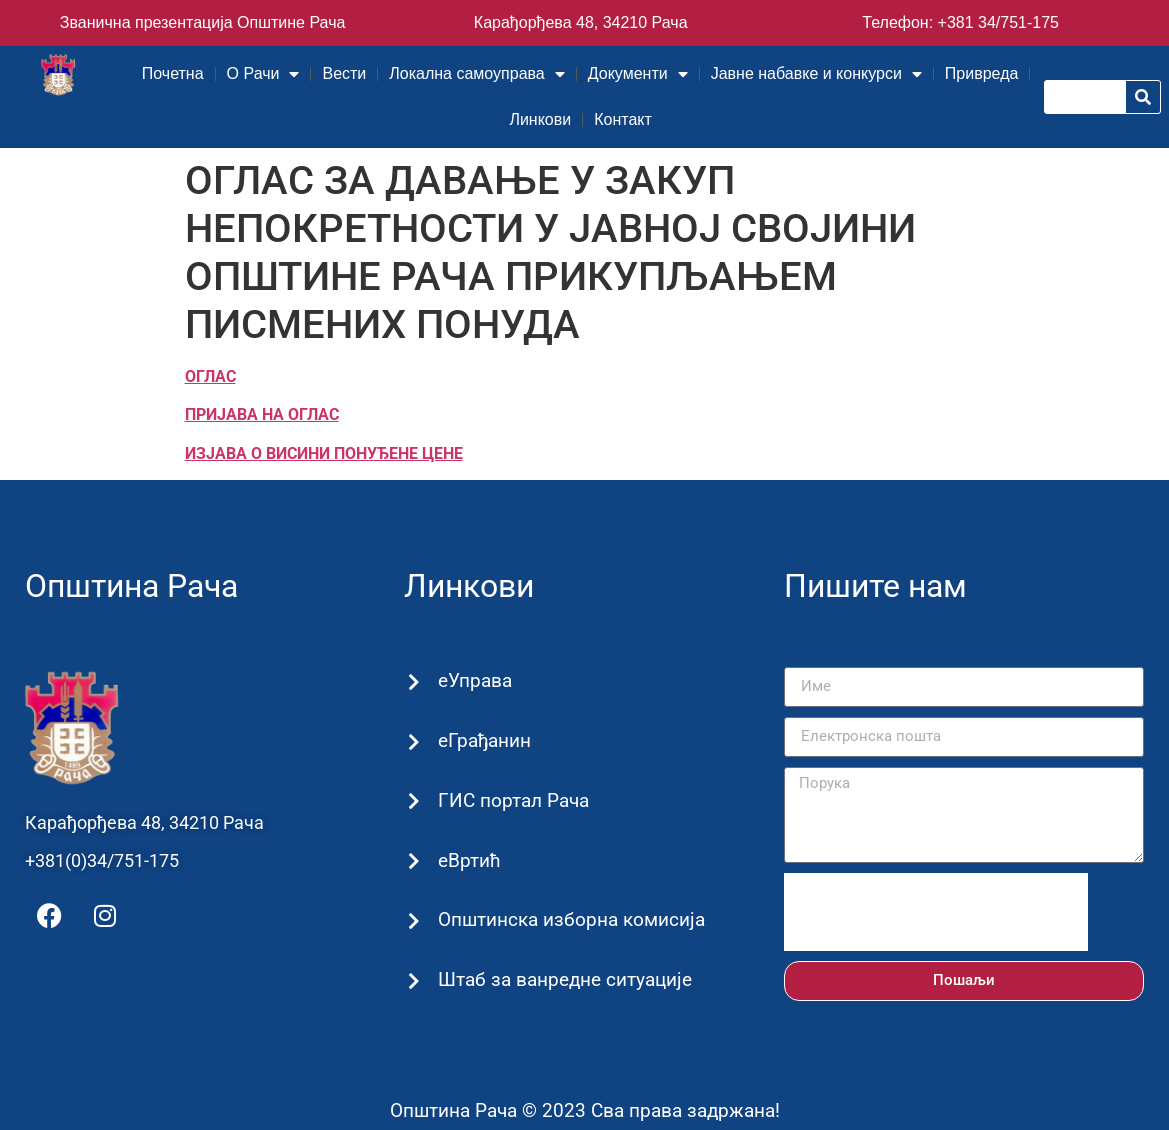 The width and height of the screenshot is (1169, 1130). Describe the element at coordinates (476, 74) in the screenshot. I see `Локална самоуправа` at that location.